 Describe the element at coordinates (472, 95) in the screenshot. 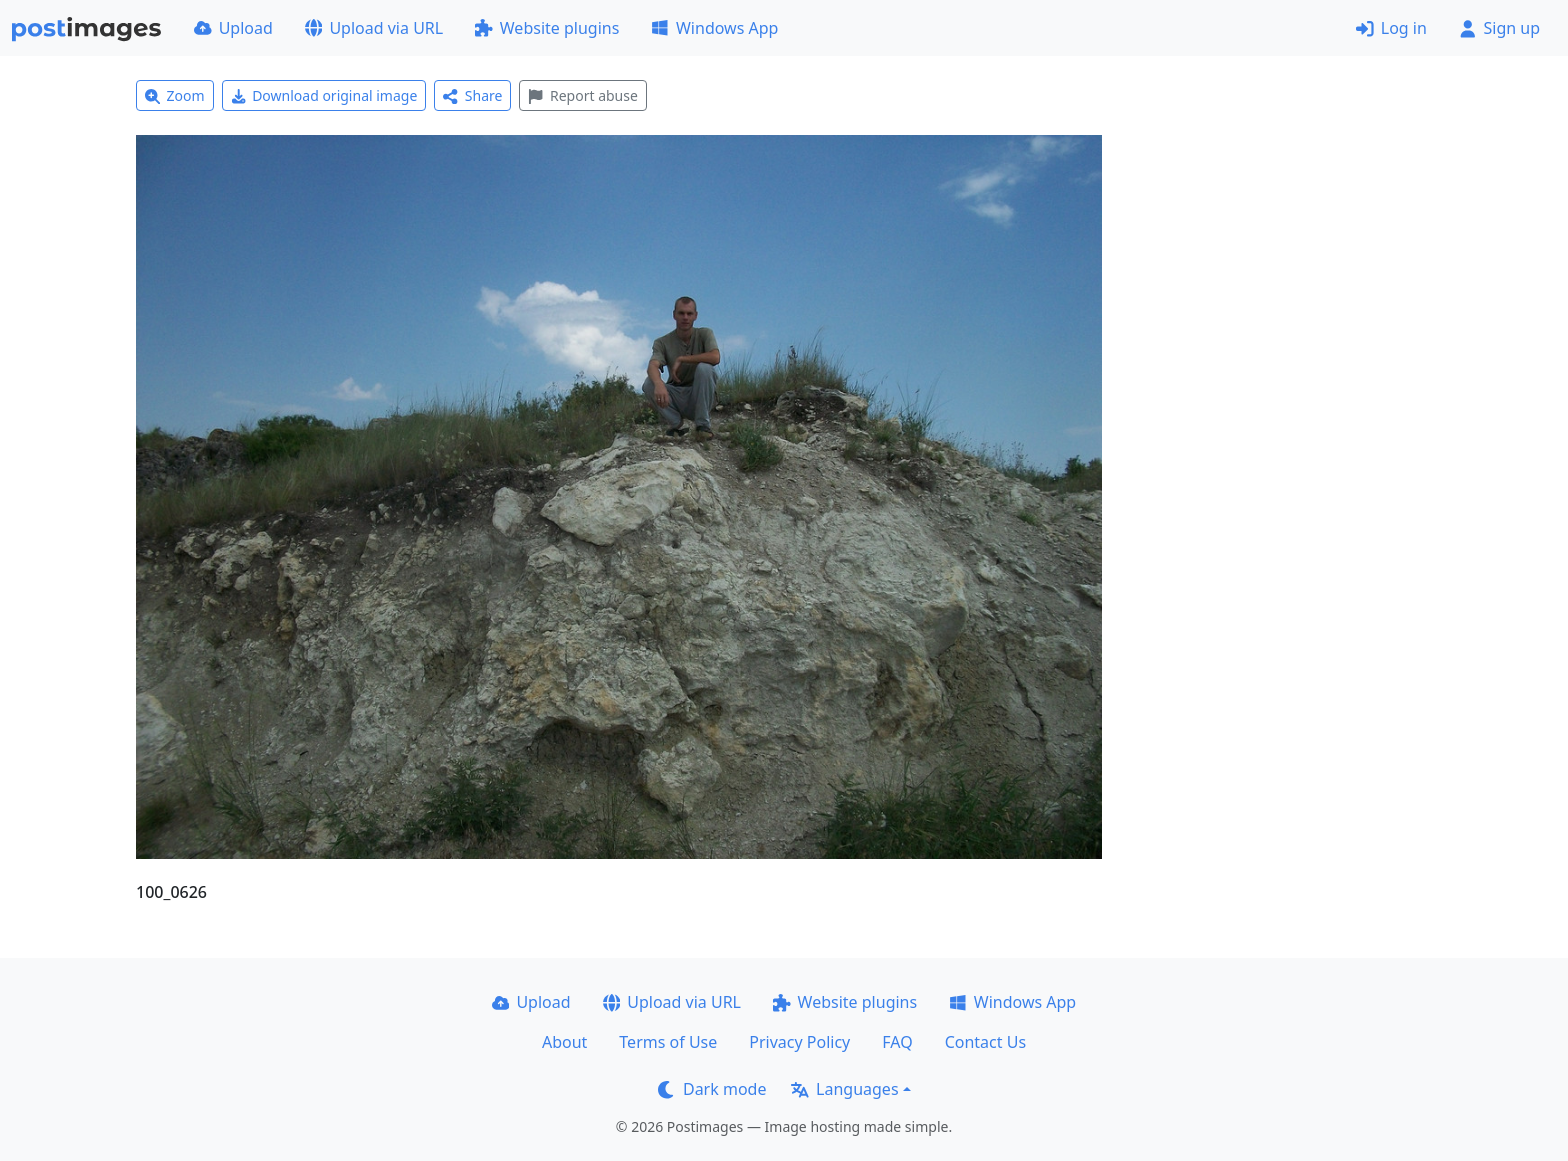

I see `Share` at that location.